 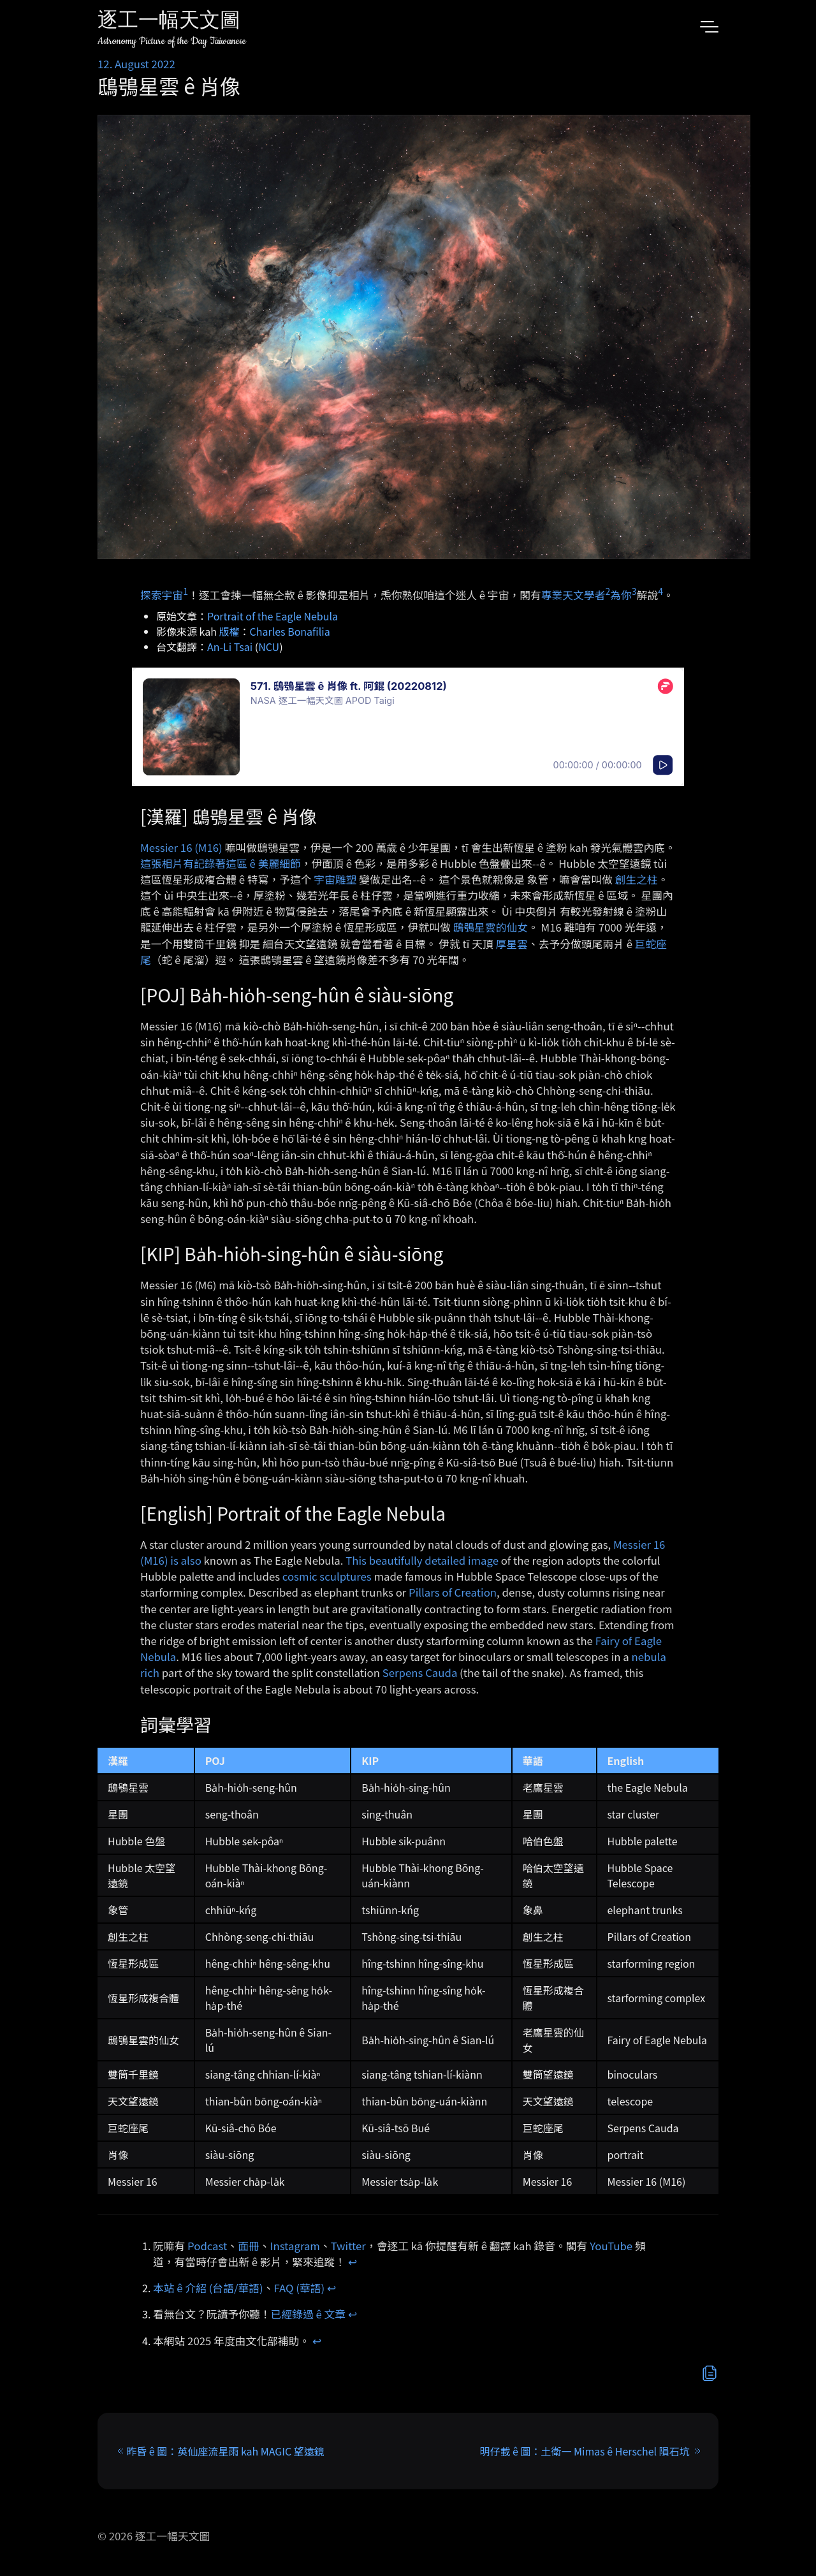 What do you see at coordinates (348, 2245) in the screenshot?
I see `Twitter` at bounding box center [348, 2245].